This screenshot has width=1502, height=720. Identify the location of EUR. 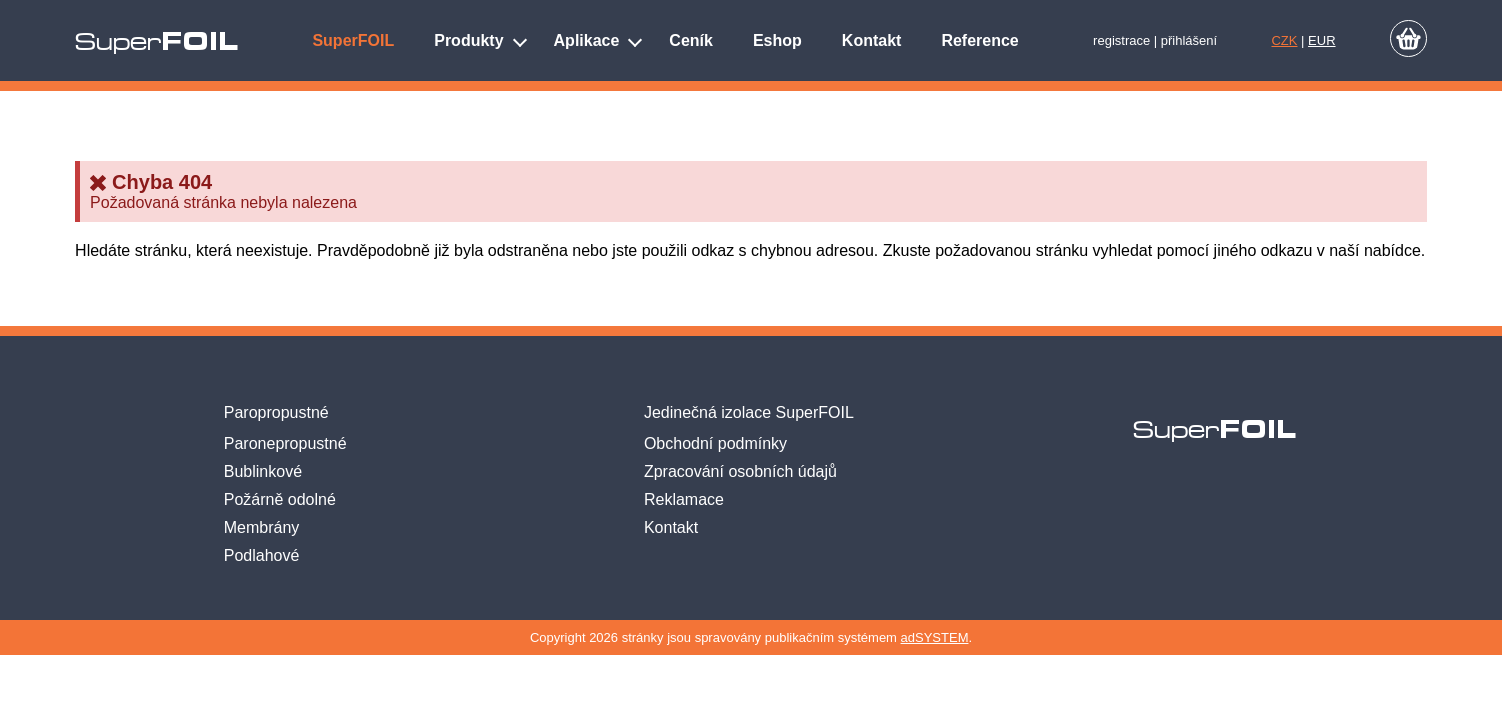
(1321, 40).